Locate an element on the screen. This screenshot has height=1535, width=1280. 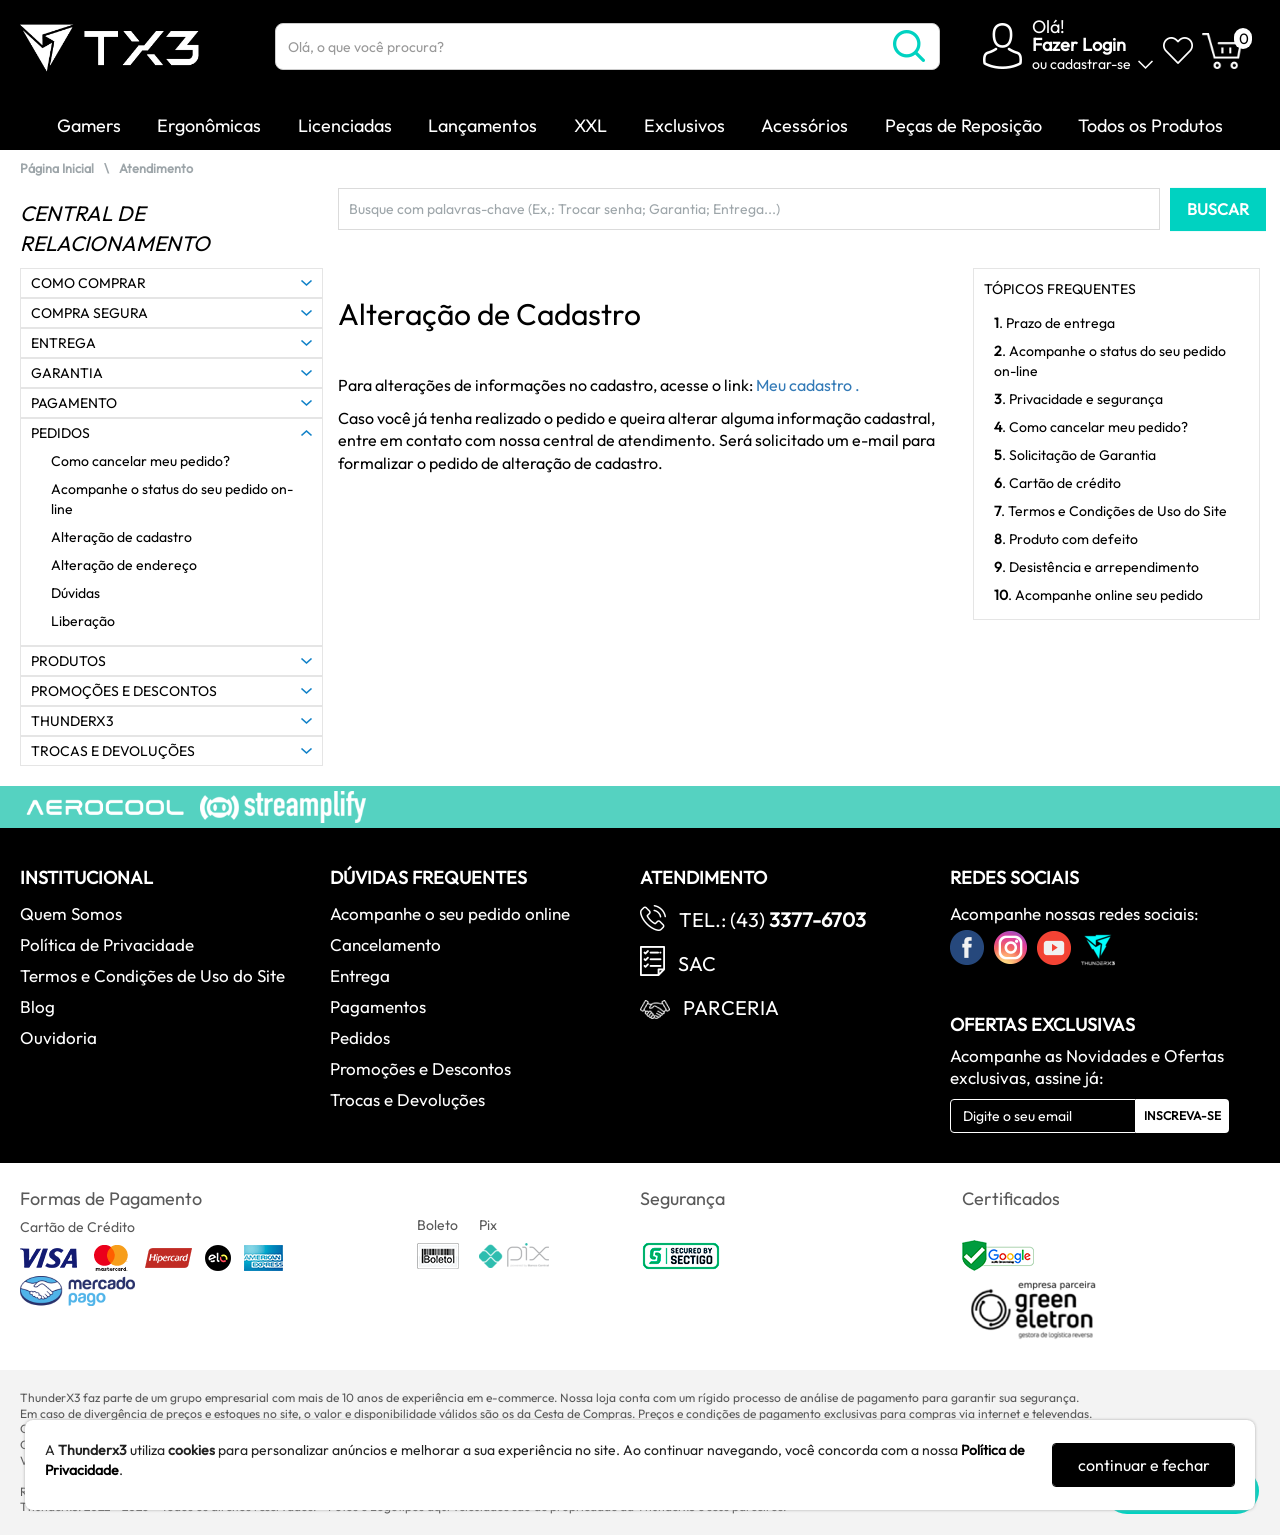
Fazer Login is located at coordinates (1079, 44).